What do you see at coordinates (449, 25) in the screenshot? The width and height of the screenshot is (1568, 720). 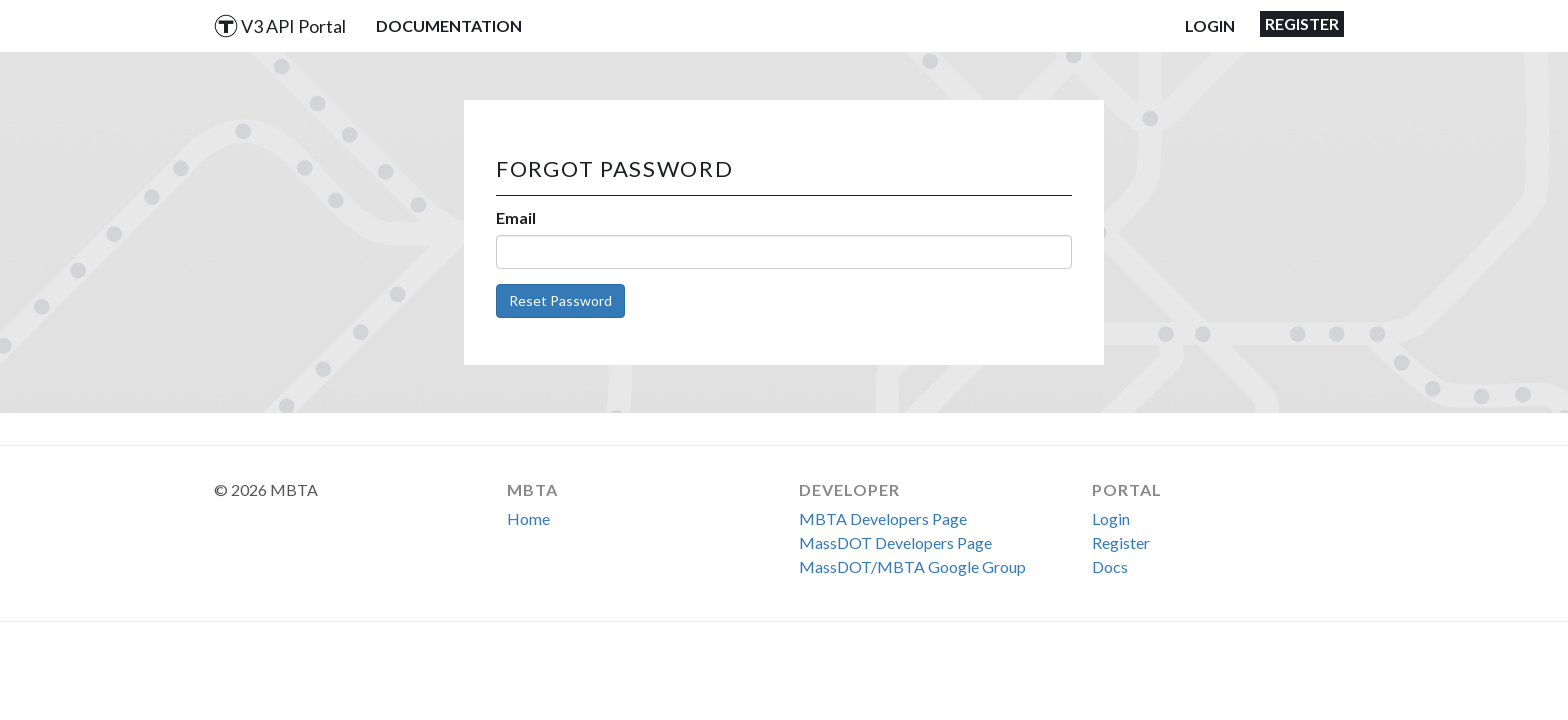 I see `Documentation` at bounding box center [449, 25].